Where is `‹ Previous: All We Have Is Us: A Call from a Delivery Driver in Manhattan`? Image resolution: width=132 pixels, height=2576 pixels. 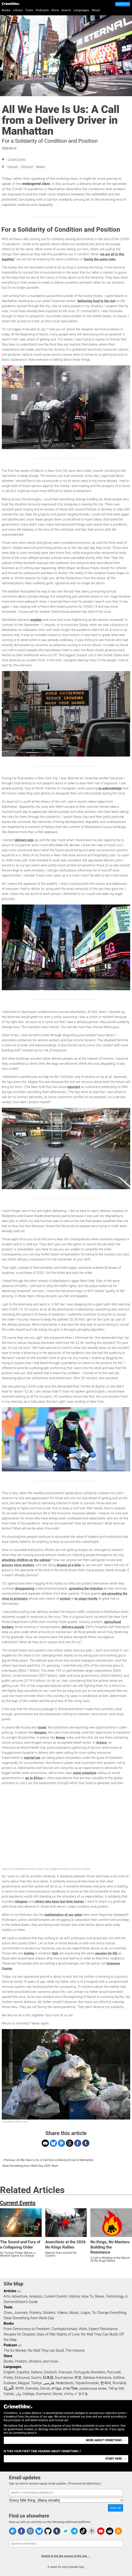 ‹ Previous: All We Have Is Us: A Call from a Delivery Driver in Manhattan is located at coordinates (47, 2160).